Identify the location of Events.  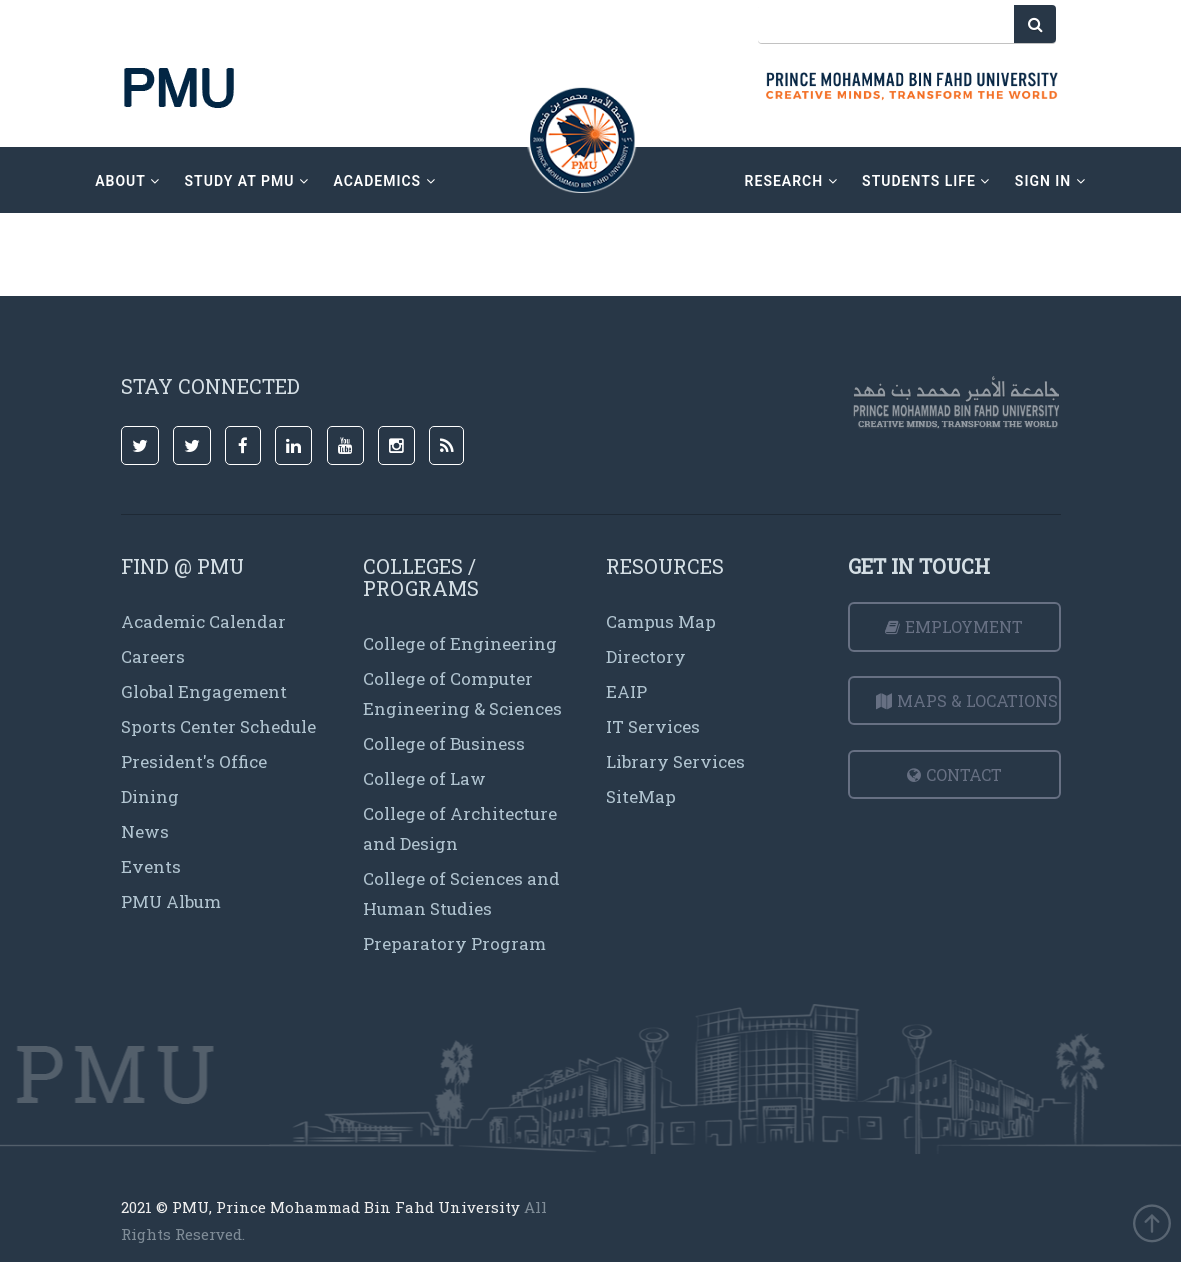
(151, 866).